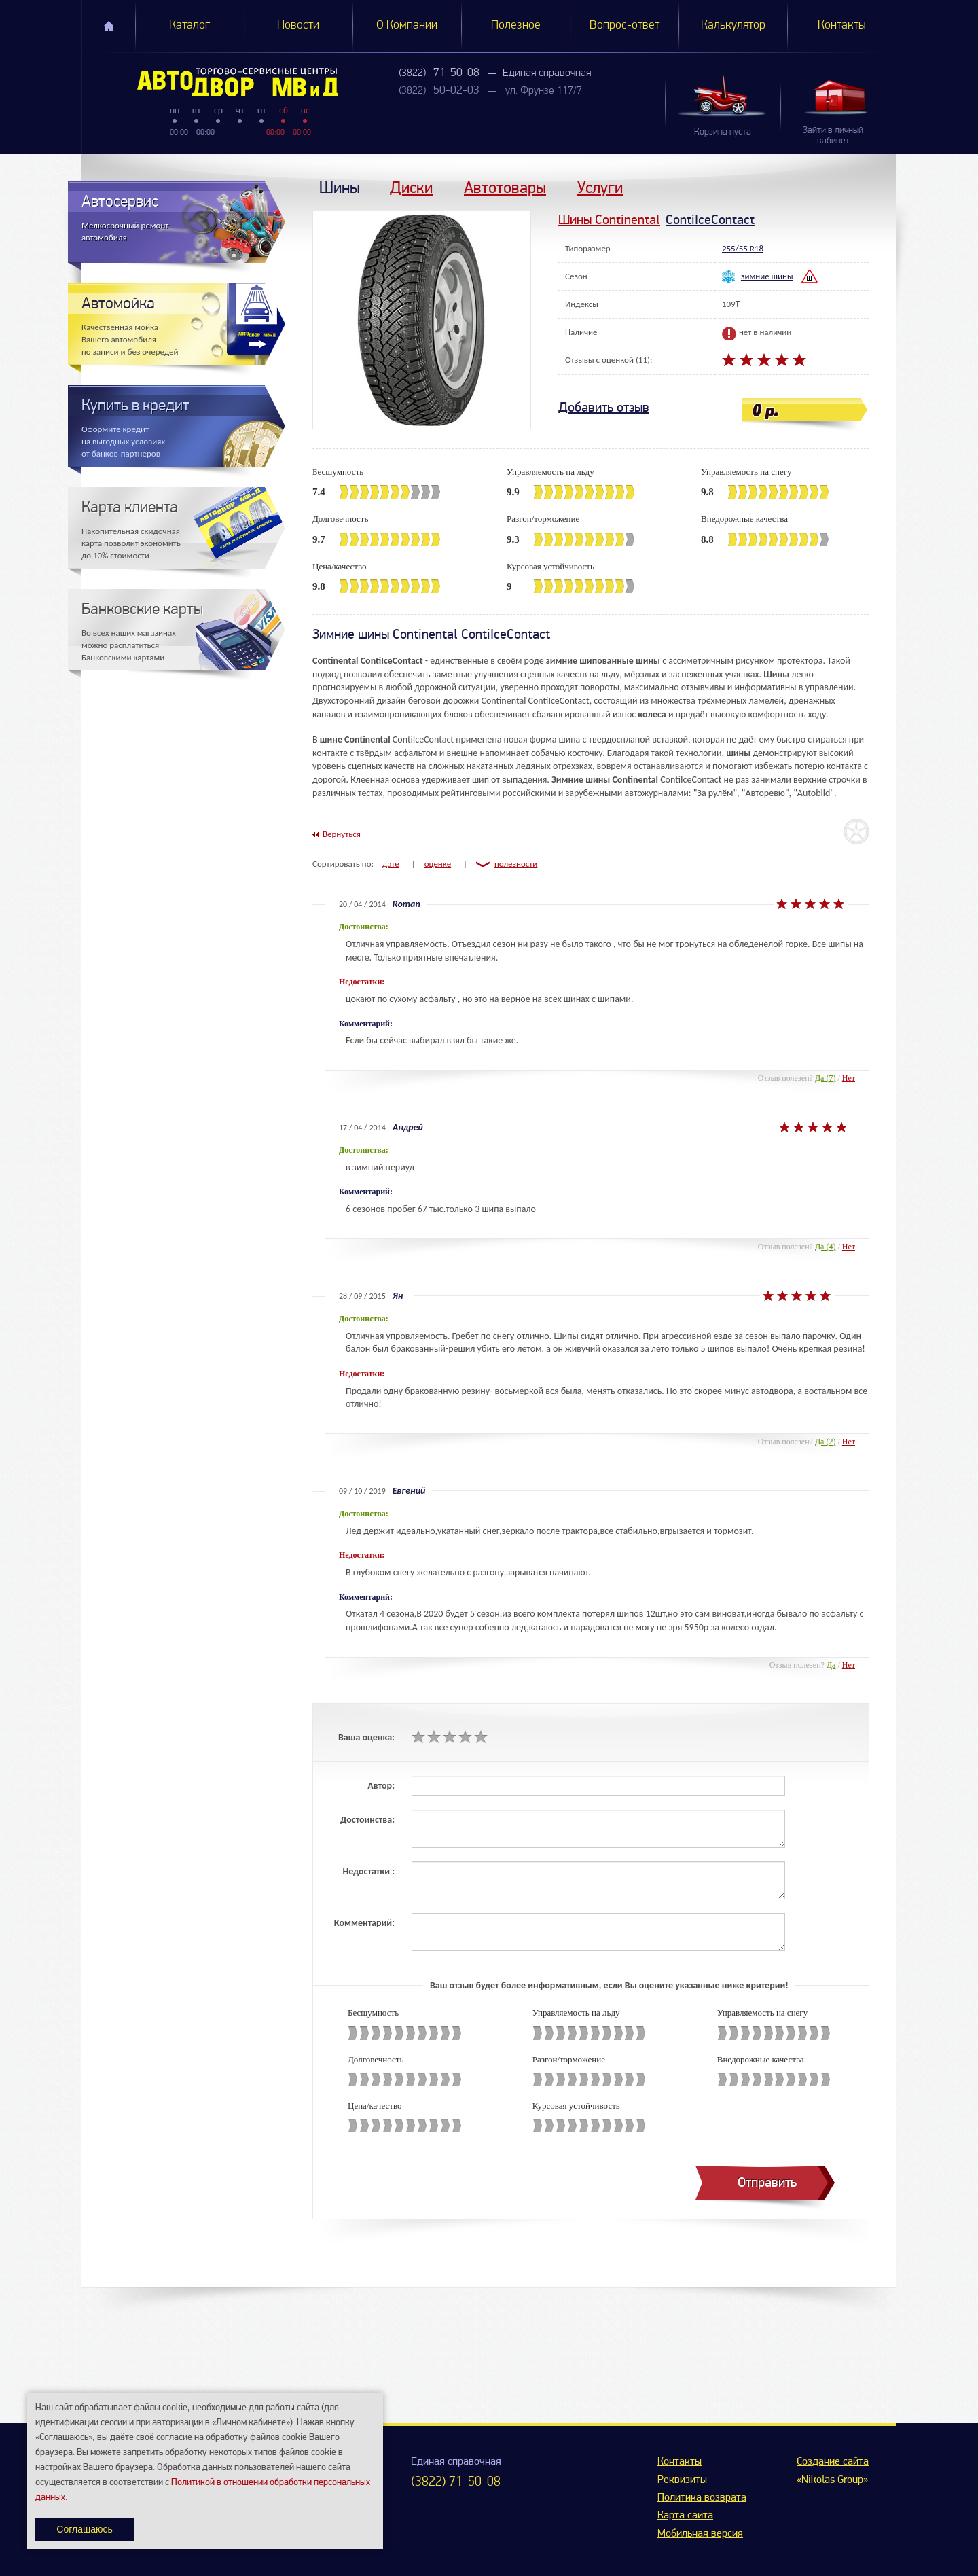 Image resolution: width=978 pixels, height=2576 pixels. Describe the element at coordinates (682, 2480) in the screenshot. I see `Реквизиты` at that location.